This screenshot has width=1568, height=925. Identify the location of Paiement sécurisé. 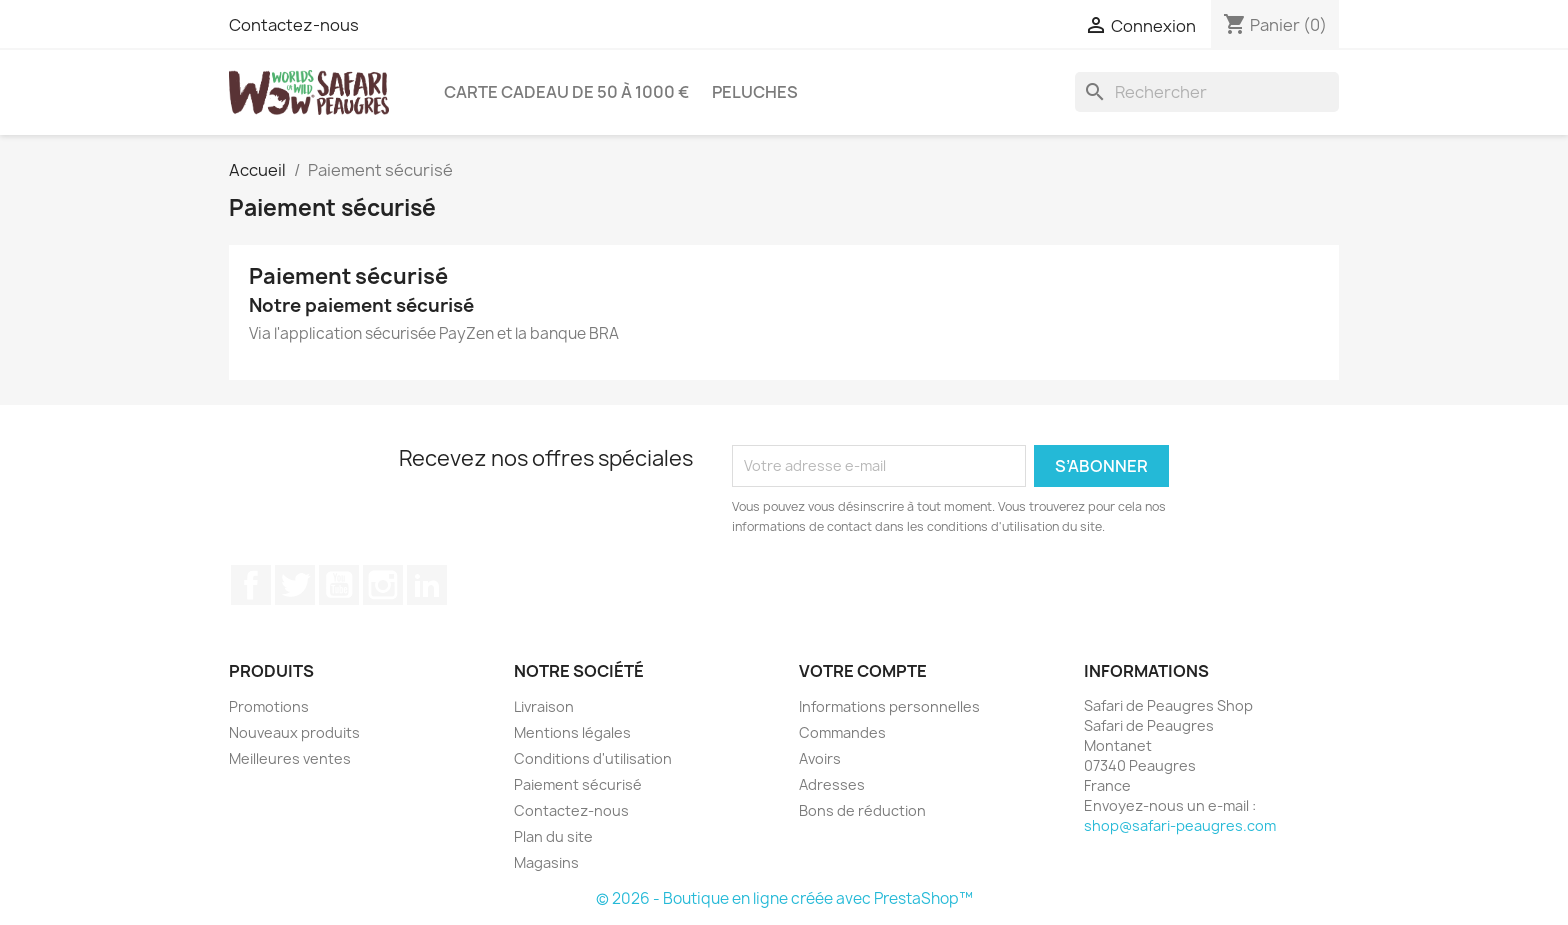
(578, 784).